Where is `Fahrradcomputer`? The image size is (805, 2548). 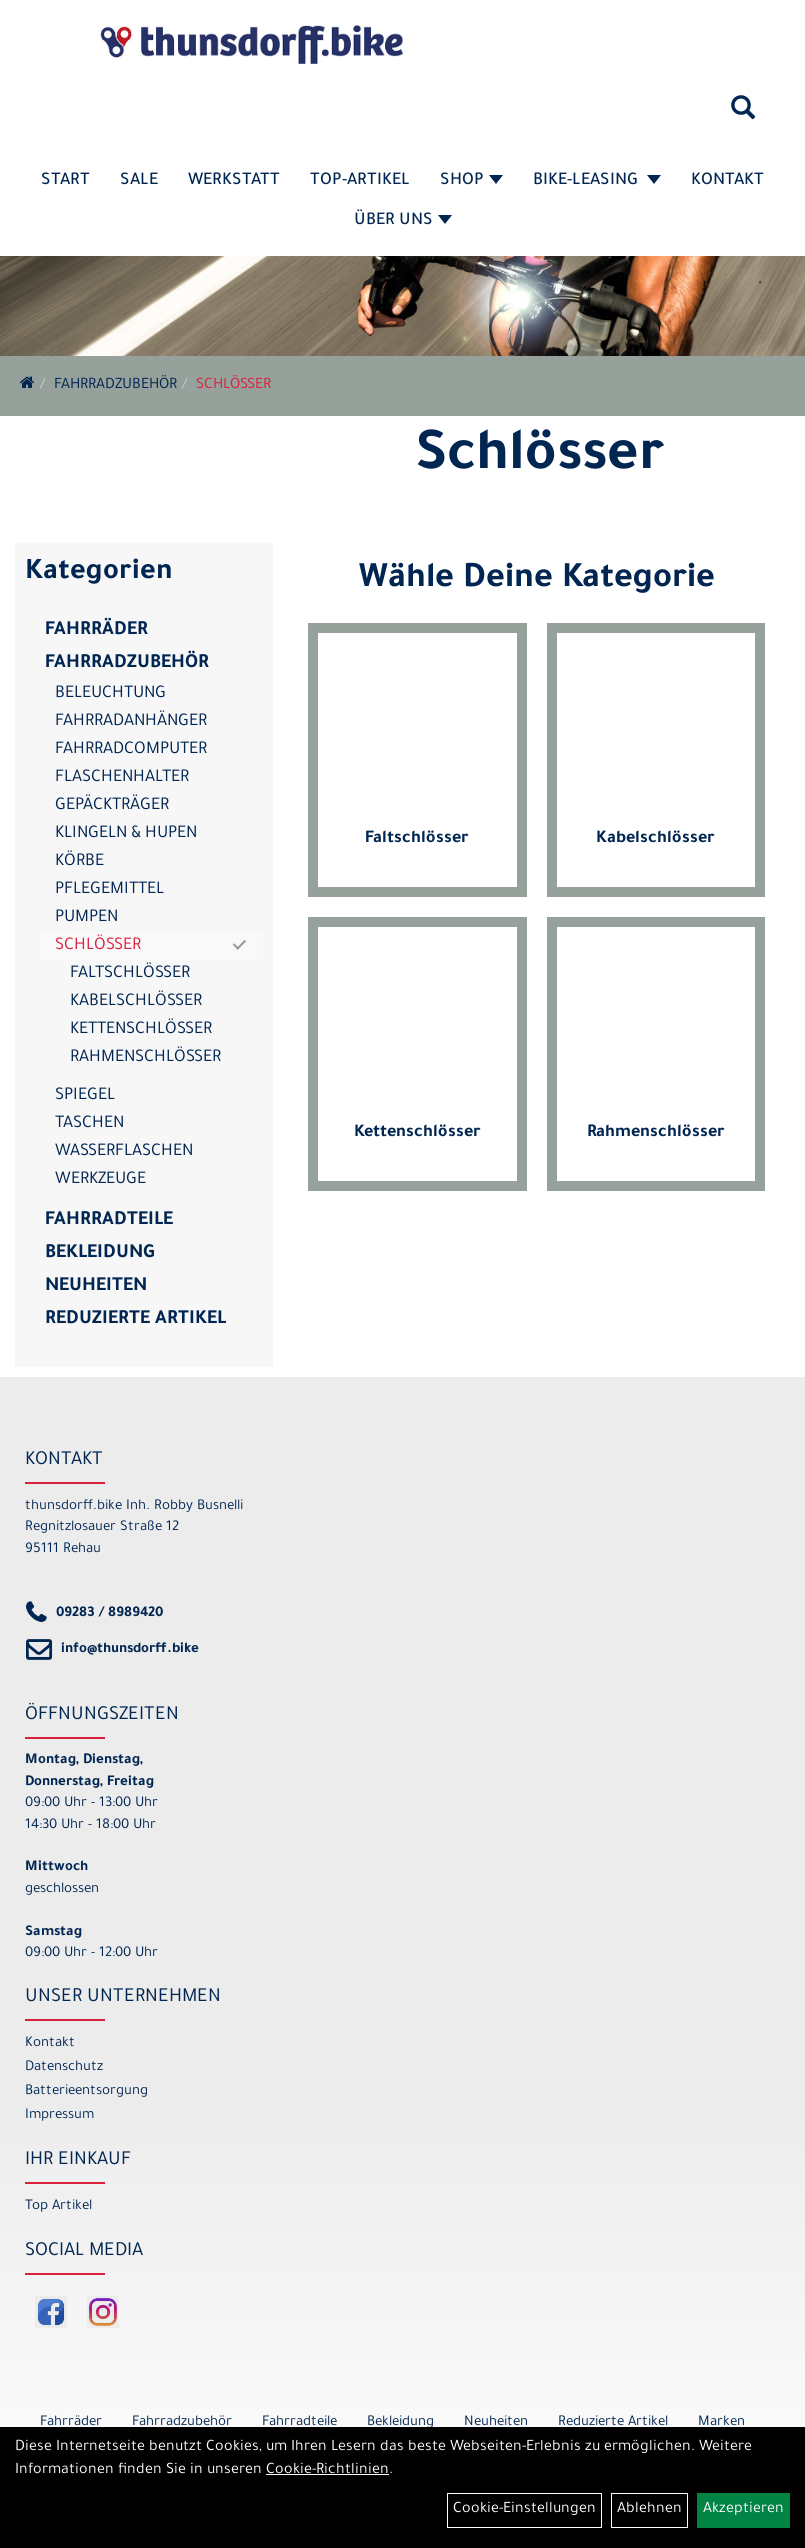 Fahrradcomputer is located at coordinates (131, 750).